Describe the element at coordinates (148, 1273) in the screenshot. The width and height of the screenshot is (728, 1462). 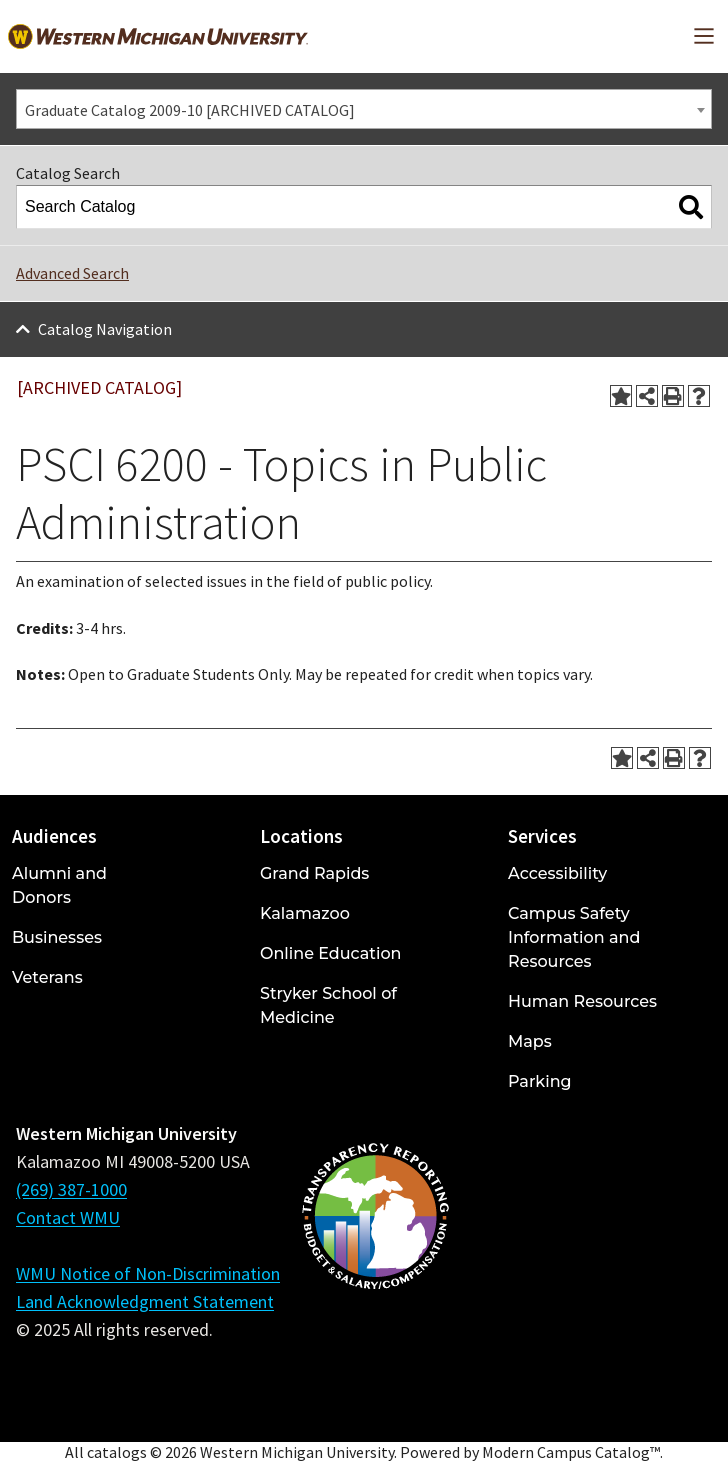
I see `WMU Notice of Non-Discrimination` at that location.